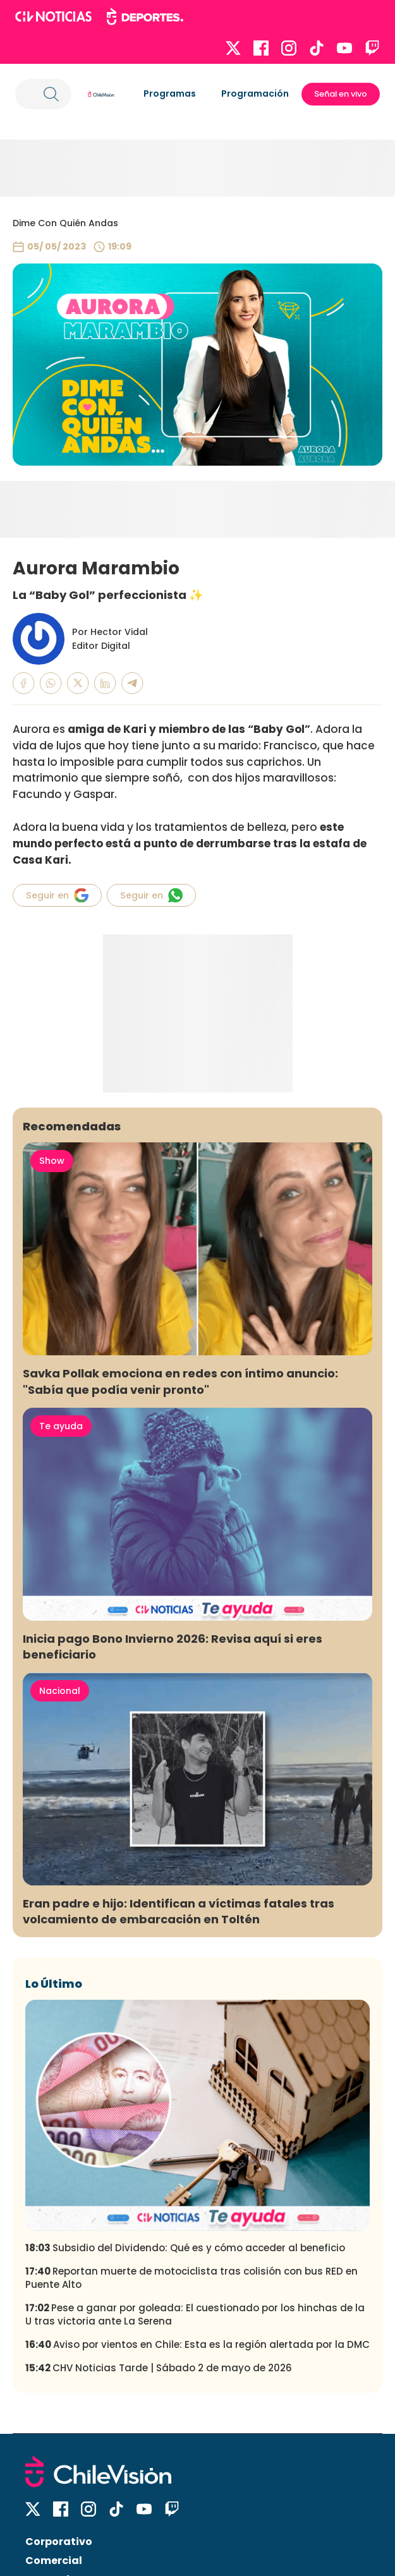 The height and width of the screenshot is (2576, 395). Describe the element at coordinates (185, 2247) in the screenshot. I see `Subsidio del Dividendo: Qué es y cómo acceder al beneficio` at that location.